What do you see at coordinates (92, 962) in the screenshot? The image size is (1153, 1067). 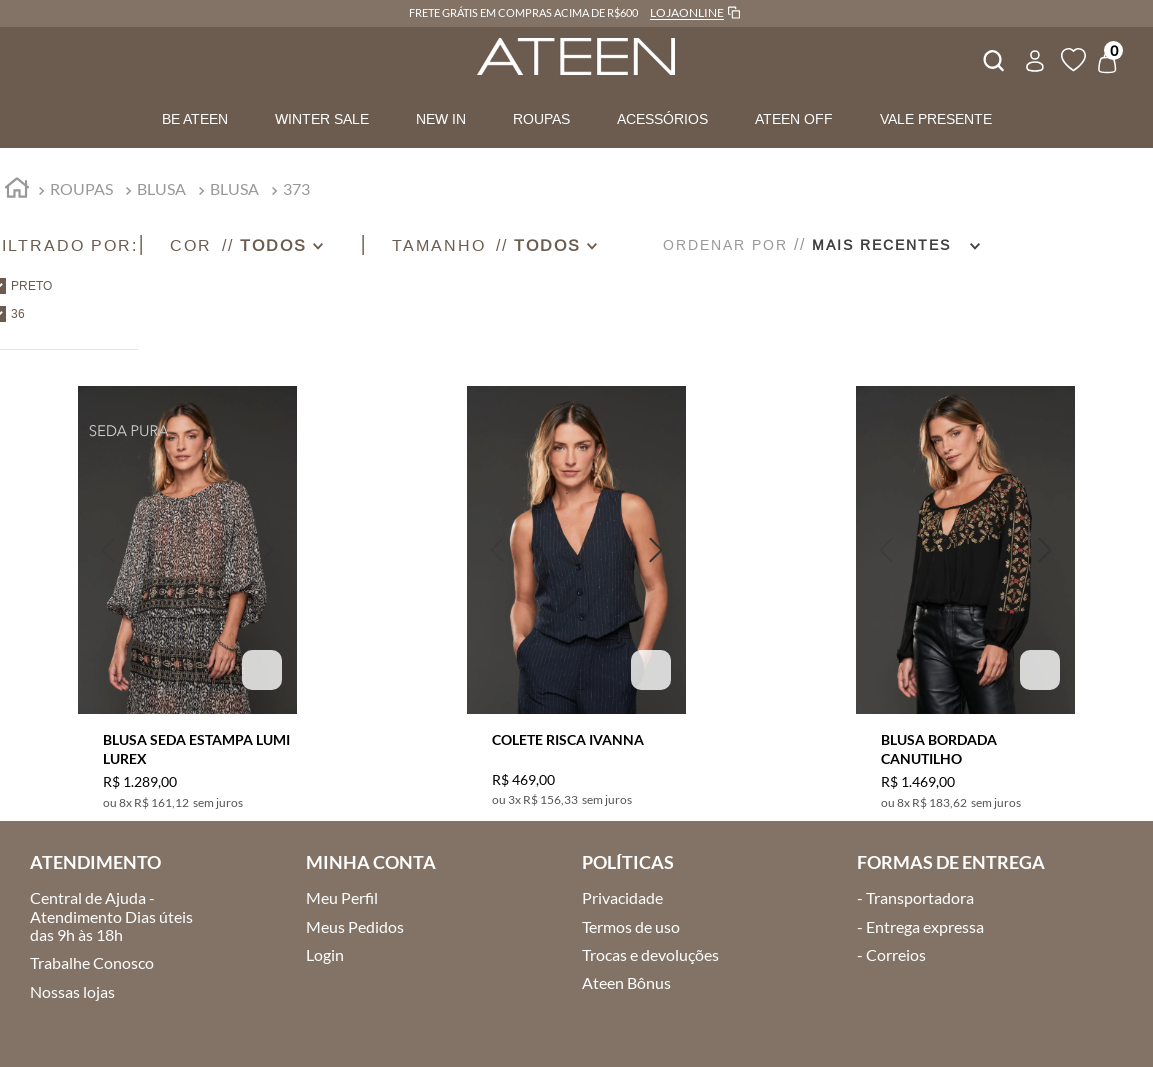 I see `Trabalhe Conosco` at bounding box center [92, 962].